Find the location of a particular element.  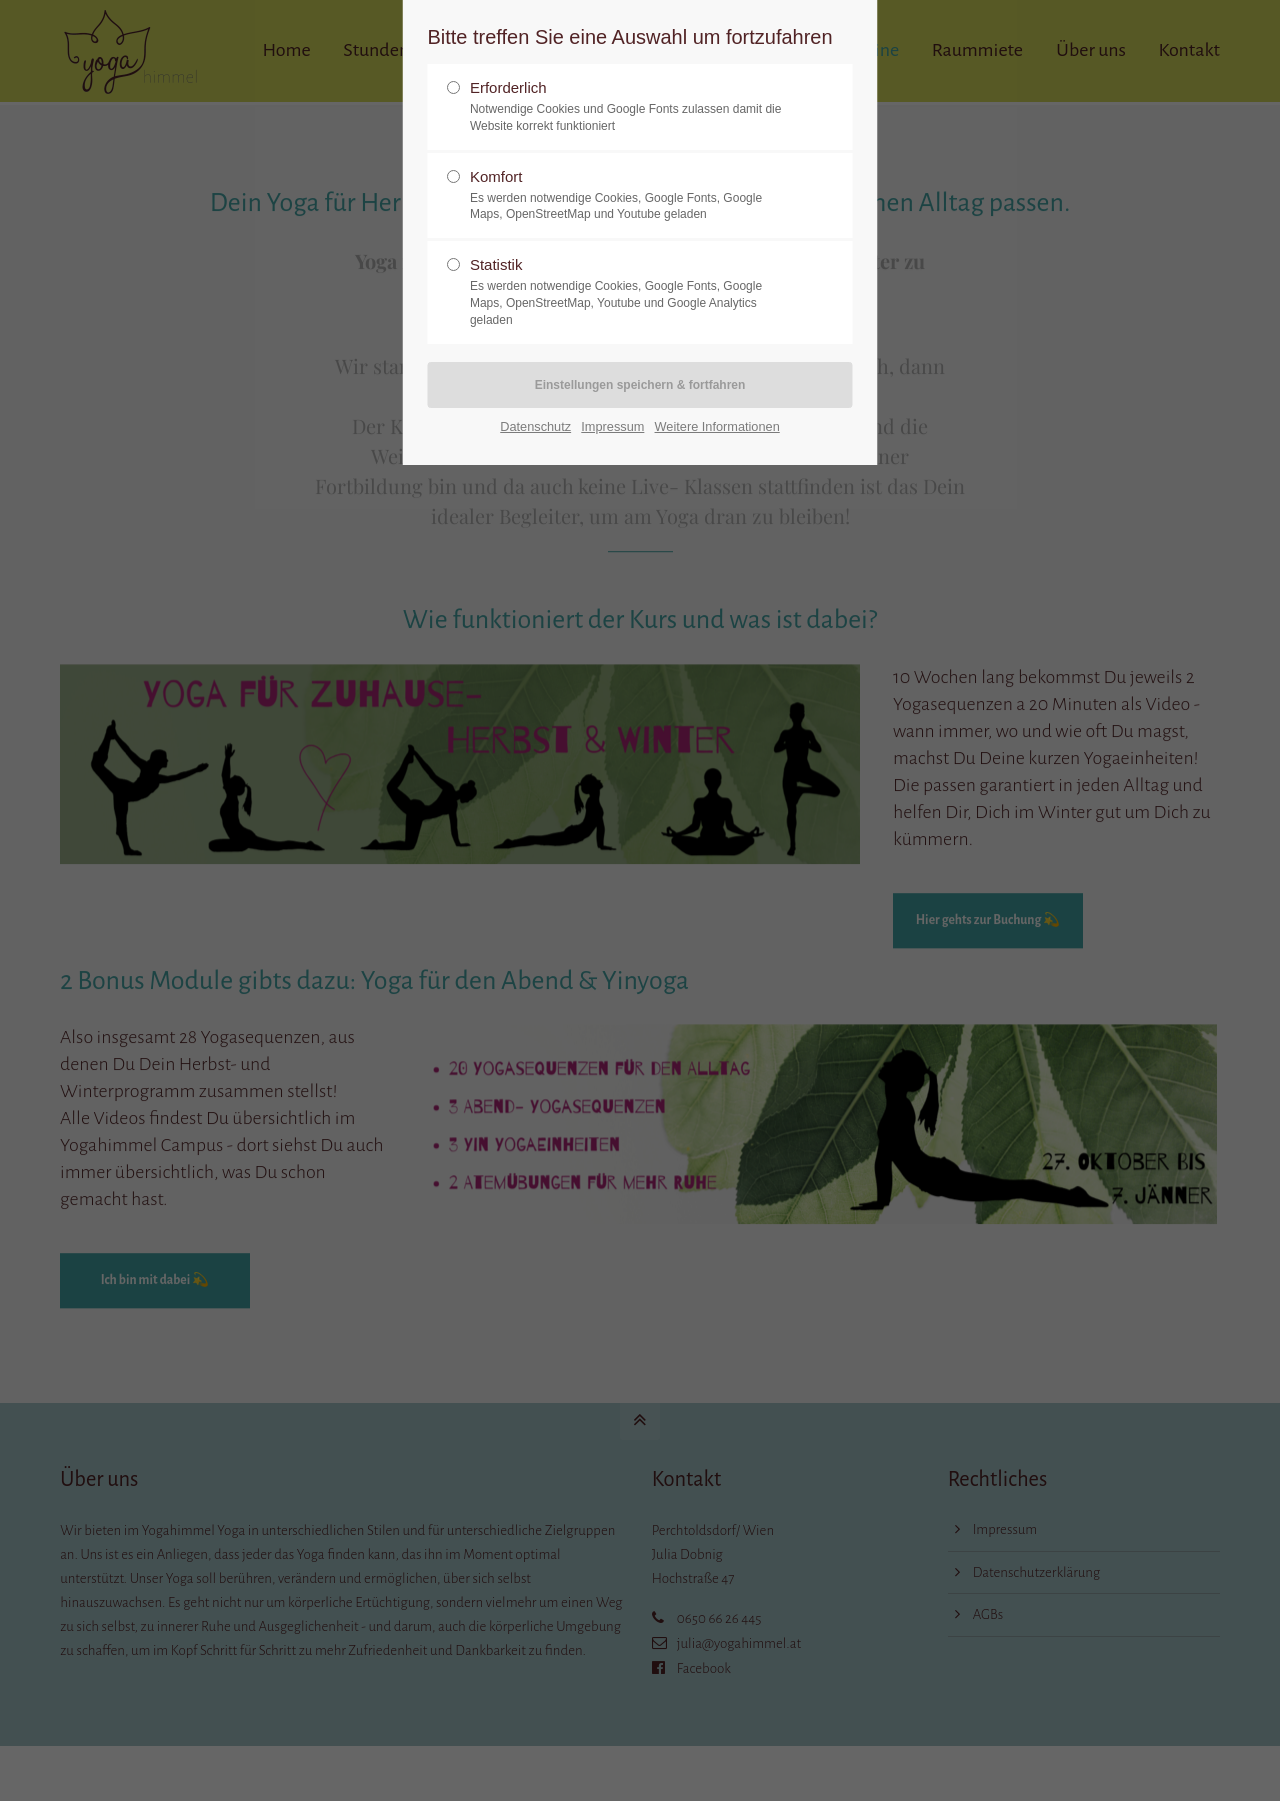

Datenschutz is located at coordinates (535, 426).